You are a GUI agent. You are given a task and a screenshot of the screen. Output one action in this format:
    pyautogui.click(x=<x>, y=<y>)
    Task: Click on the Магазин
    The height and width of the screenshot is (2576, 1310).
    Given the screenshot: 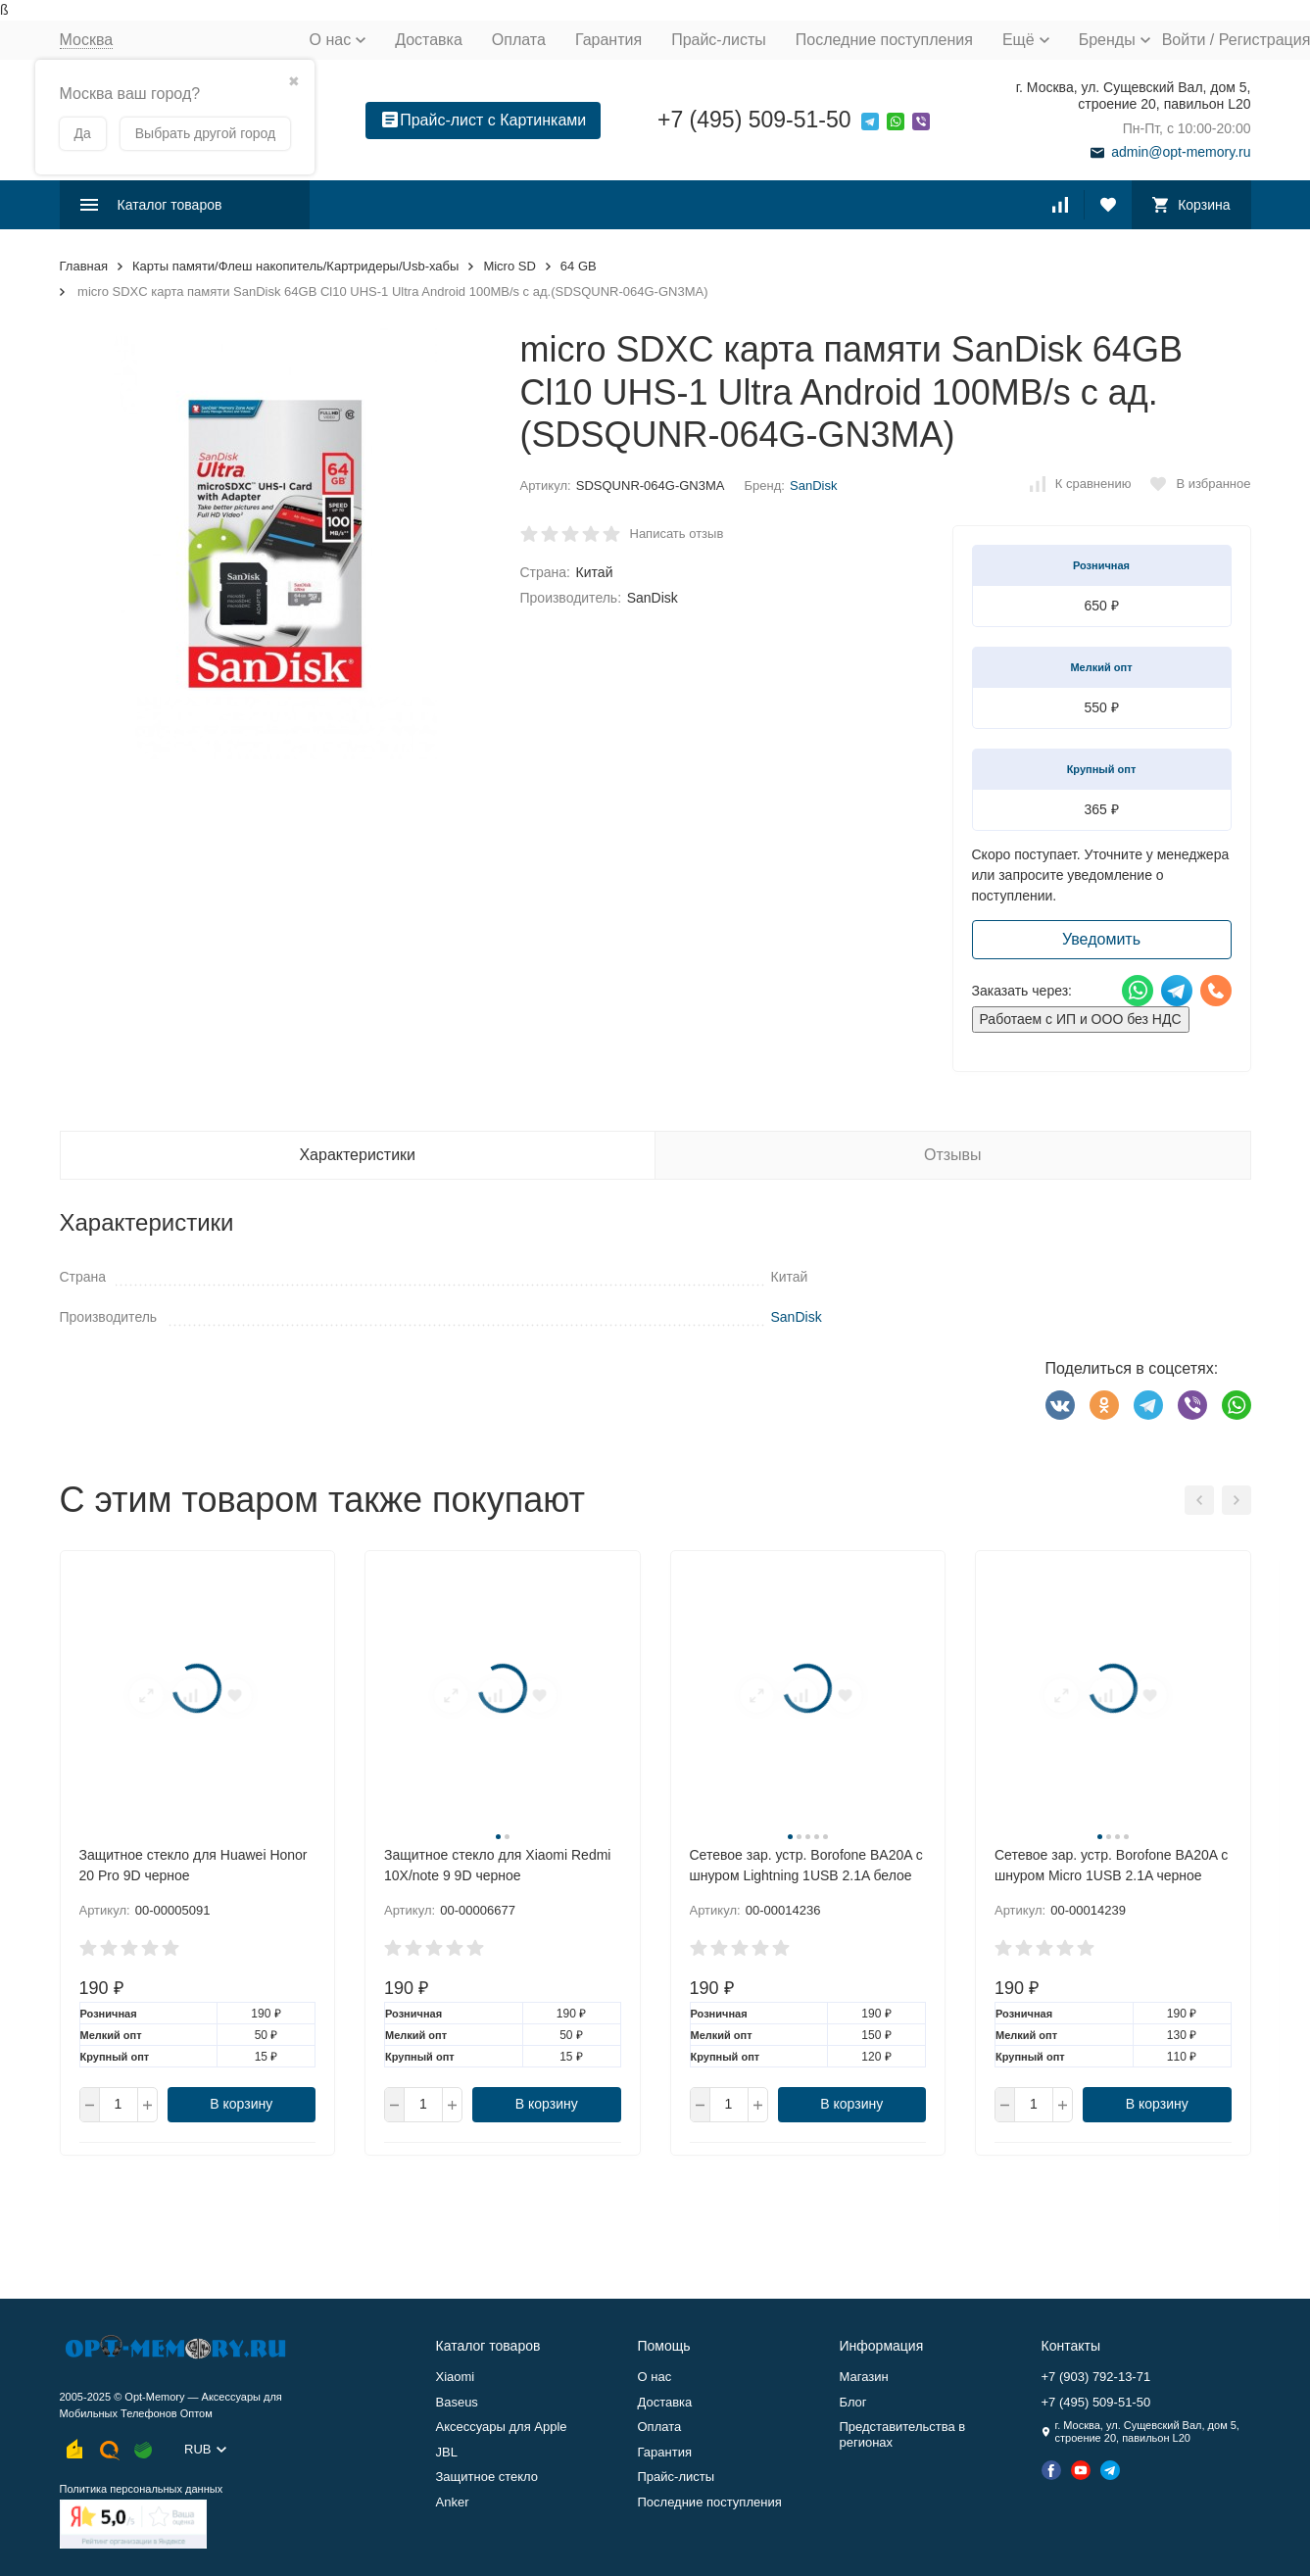 What is the action you would take?
    pyautogui.click(x=864, y=2376)
    